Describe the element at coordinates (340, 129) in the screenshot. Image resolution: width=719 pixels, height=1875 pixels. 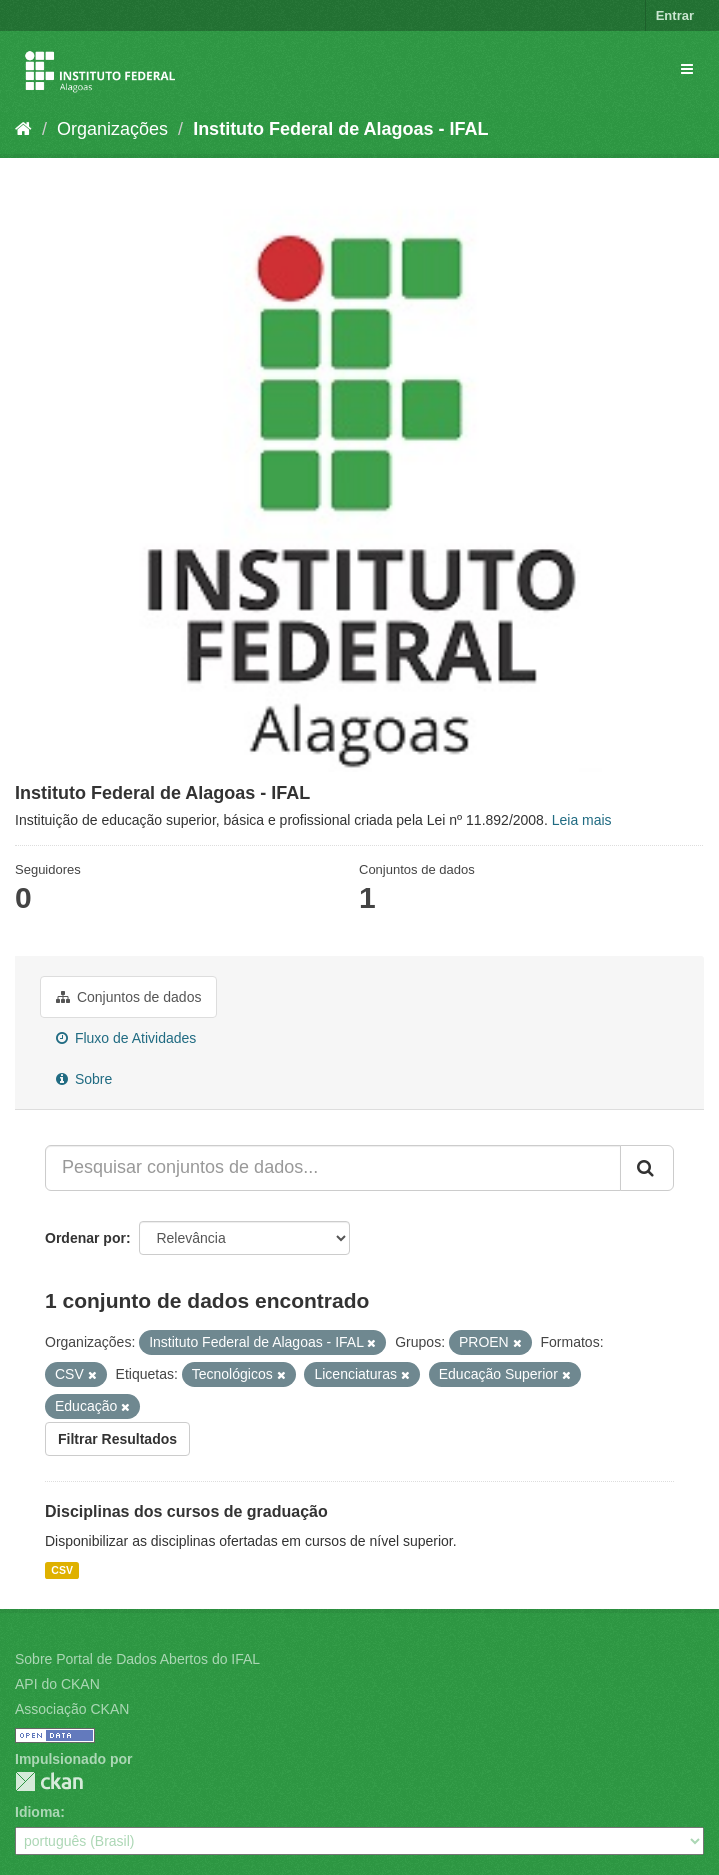
I see `Instituto Federal de Alagoas - IFAL` at that location.